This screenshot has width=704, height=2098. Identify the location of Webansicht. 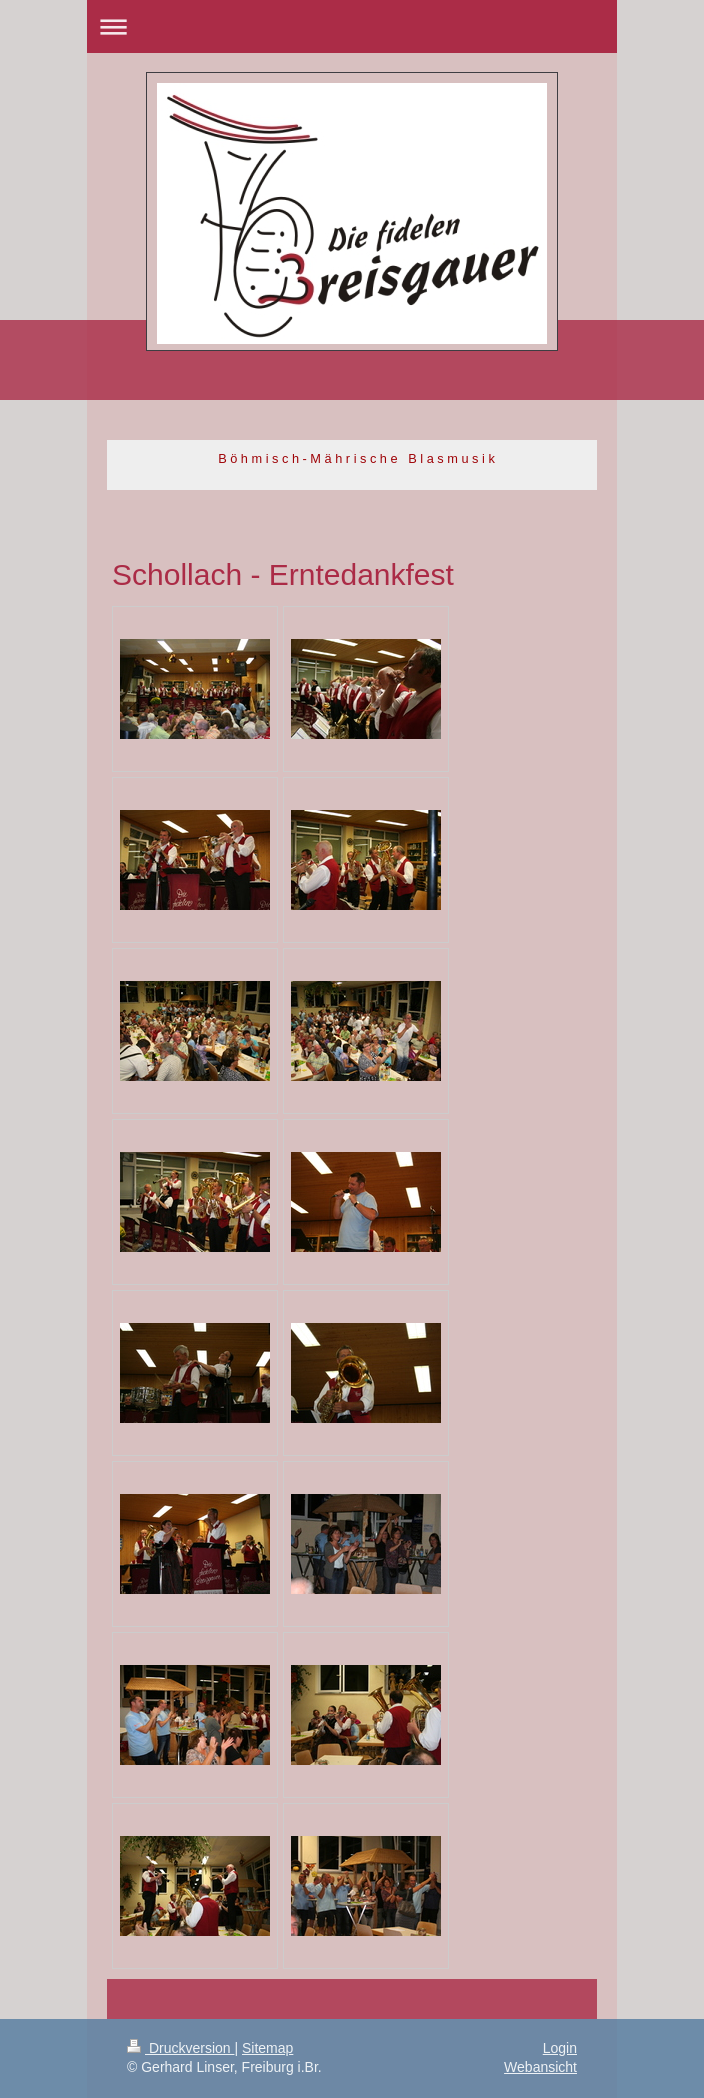
(540, 2067).